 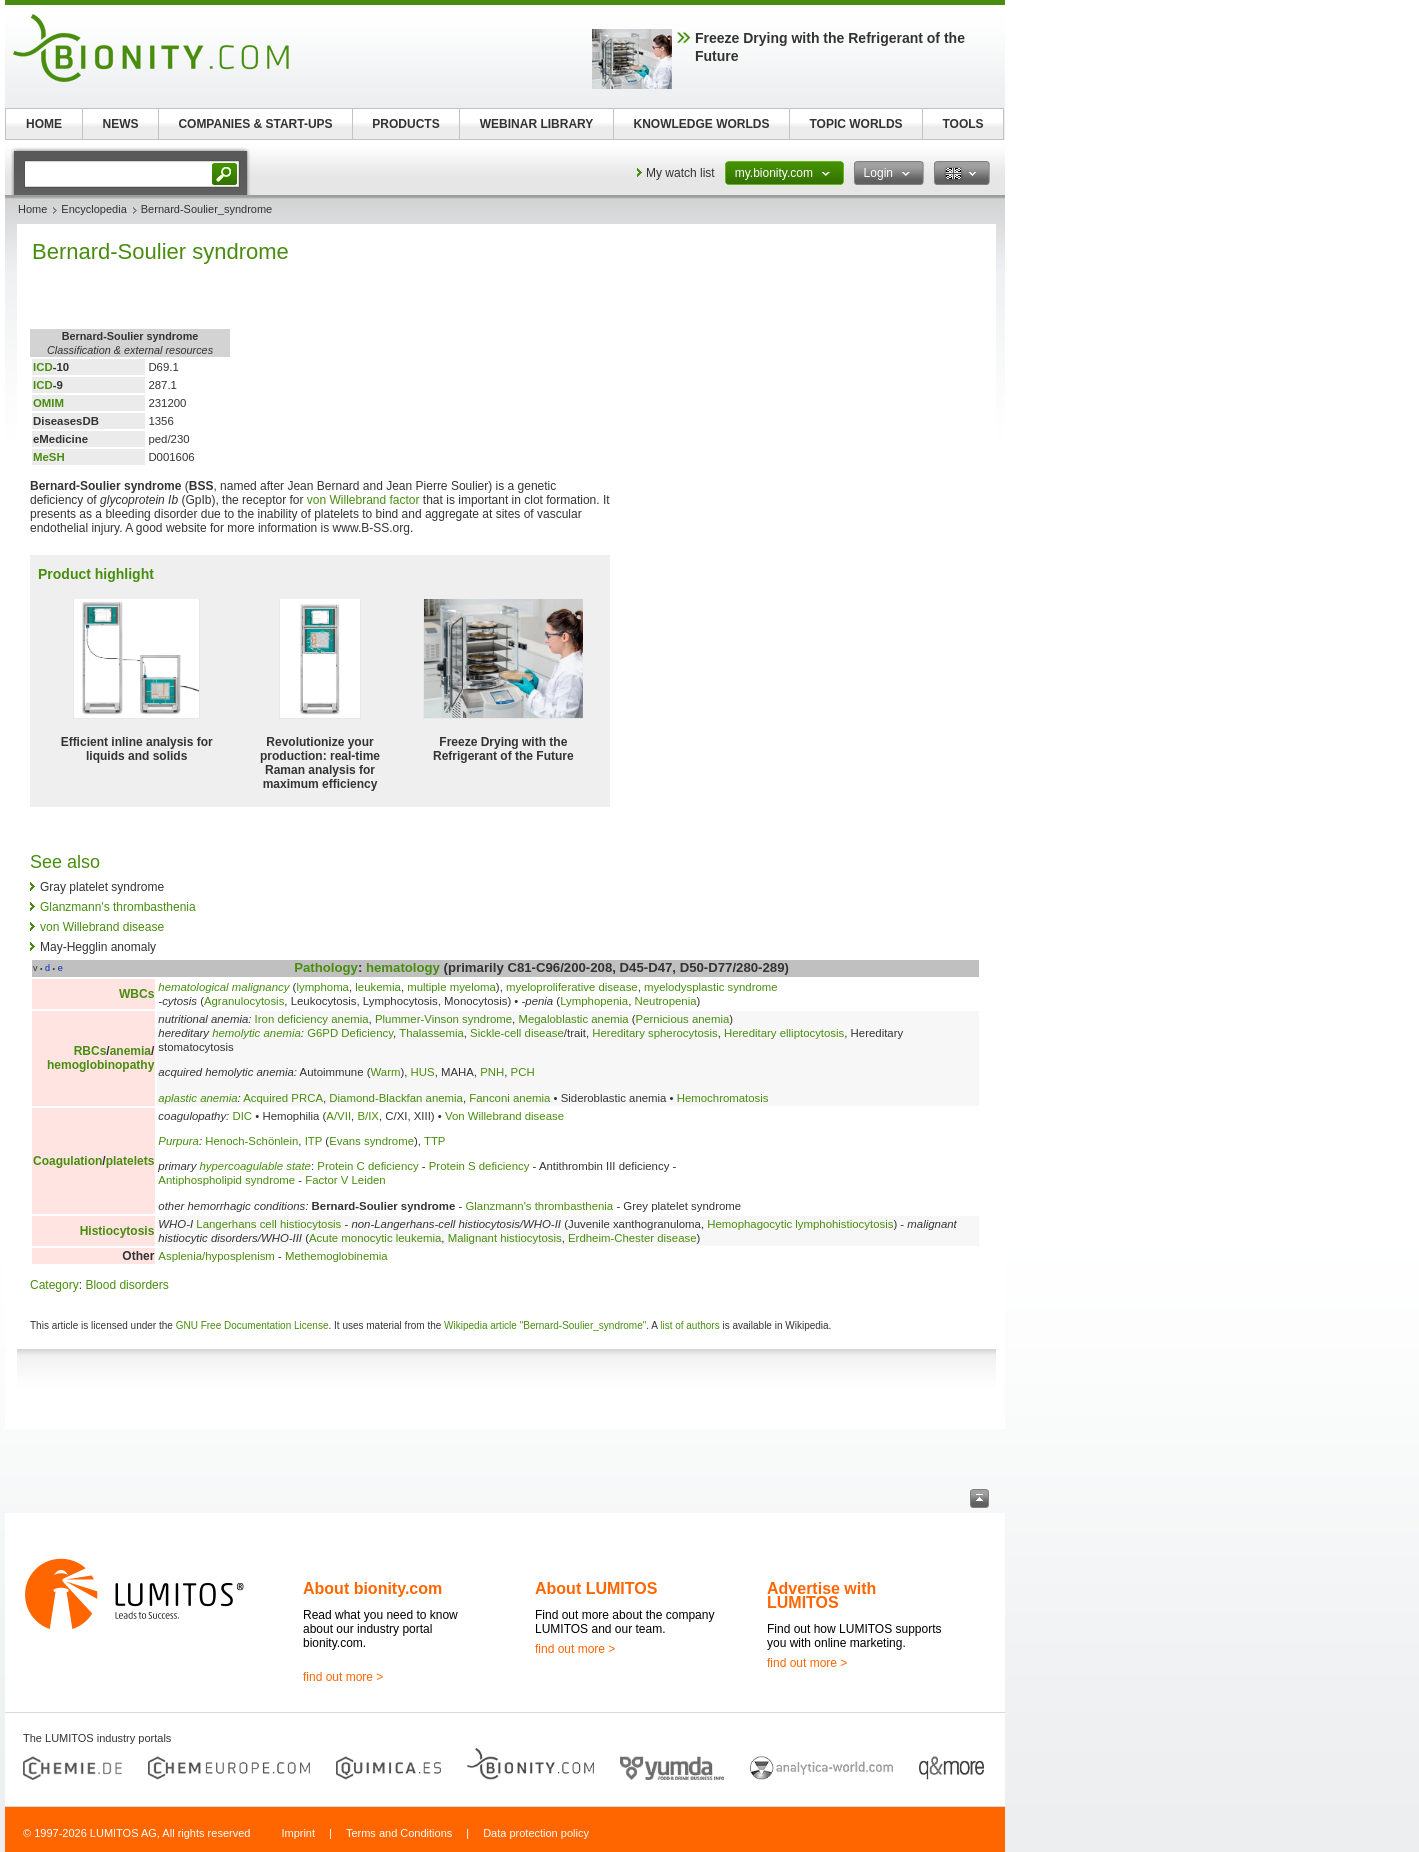 I want to click on Diamond-Blackfan anemia, so click(x=396, y=1098).